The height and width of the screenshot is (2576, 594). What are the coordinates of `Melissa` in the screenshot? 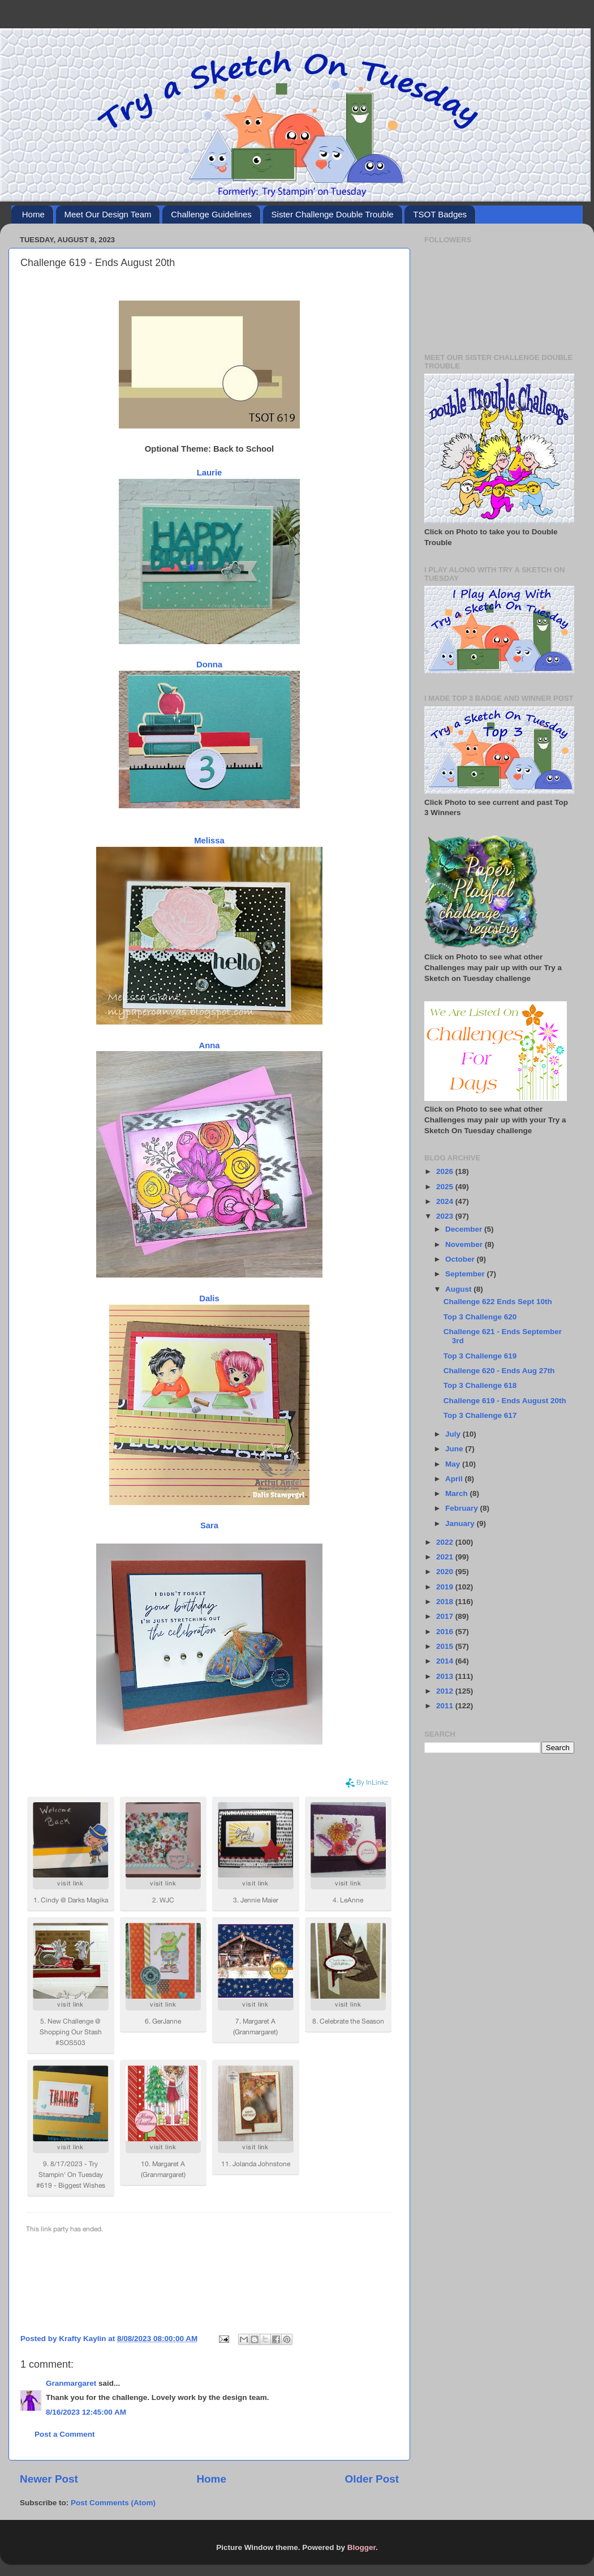 It's located at (209, 840).